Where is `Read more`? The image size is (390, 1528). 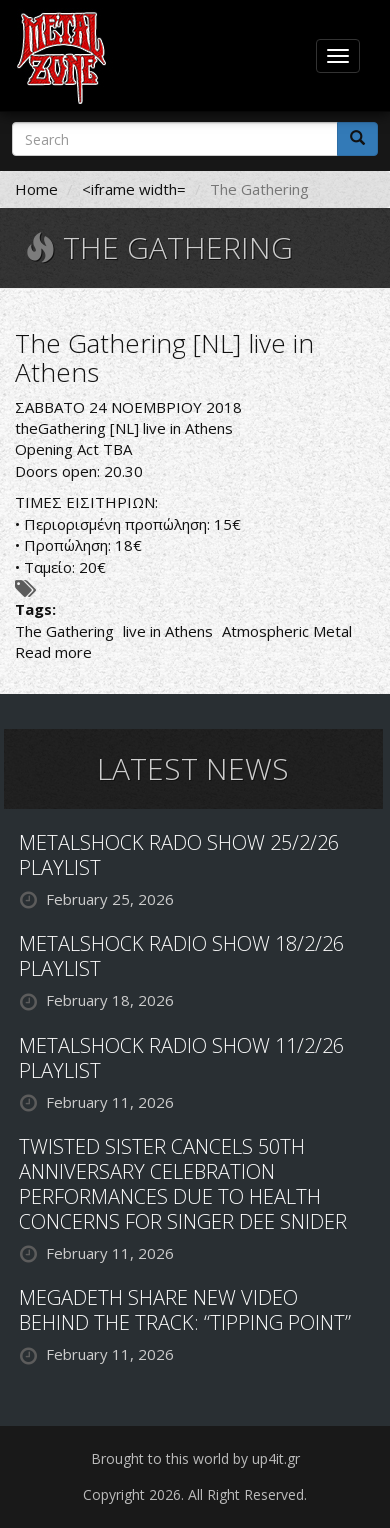
Read more is located at coordinates (53, 652).